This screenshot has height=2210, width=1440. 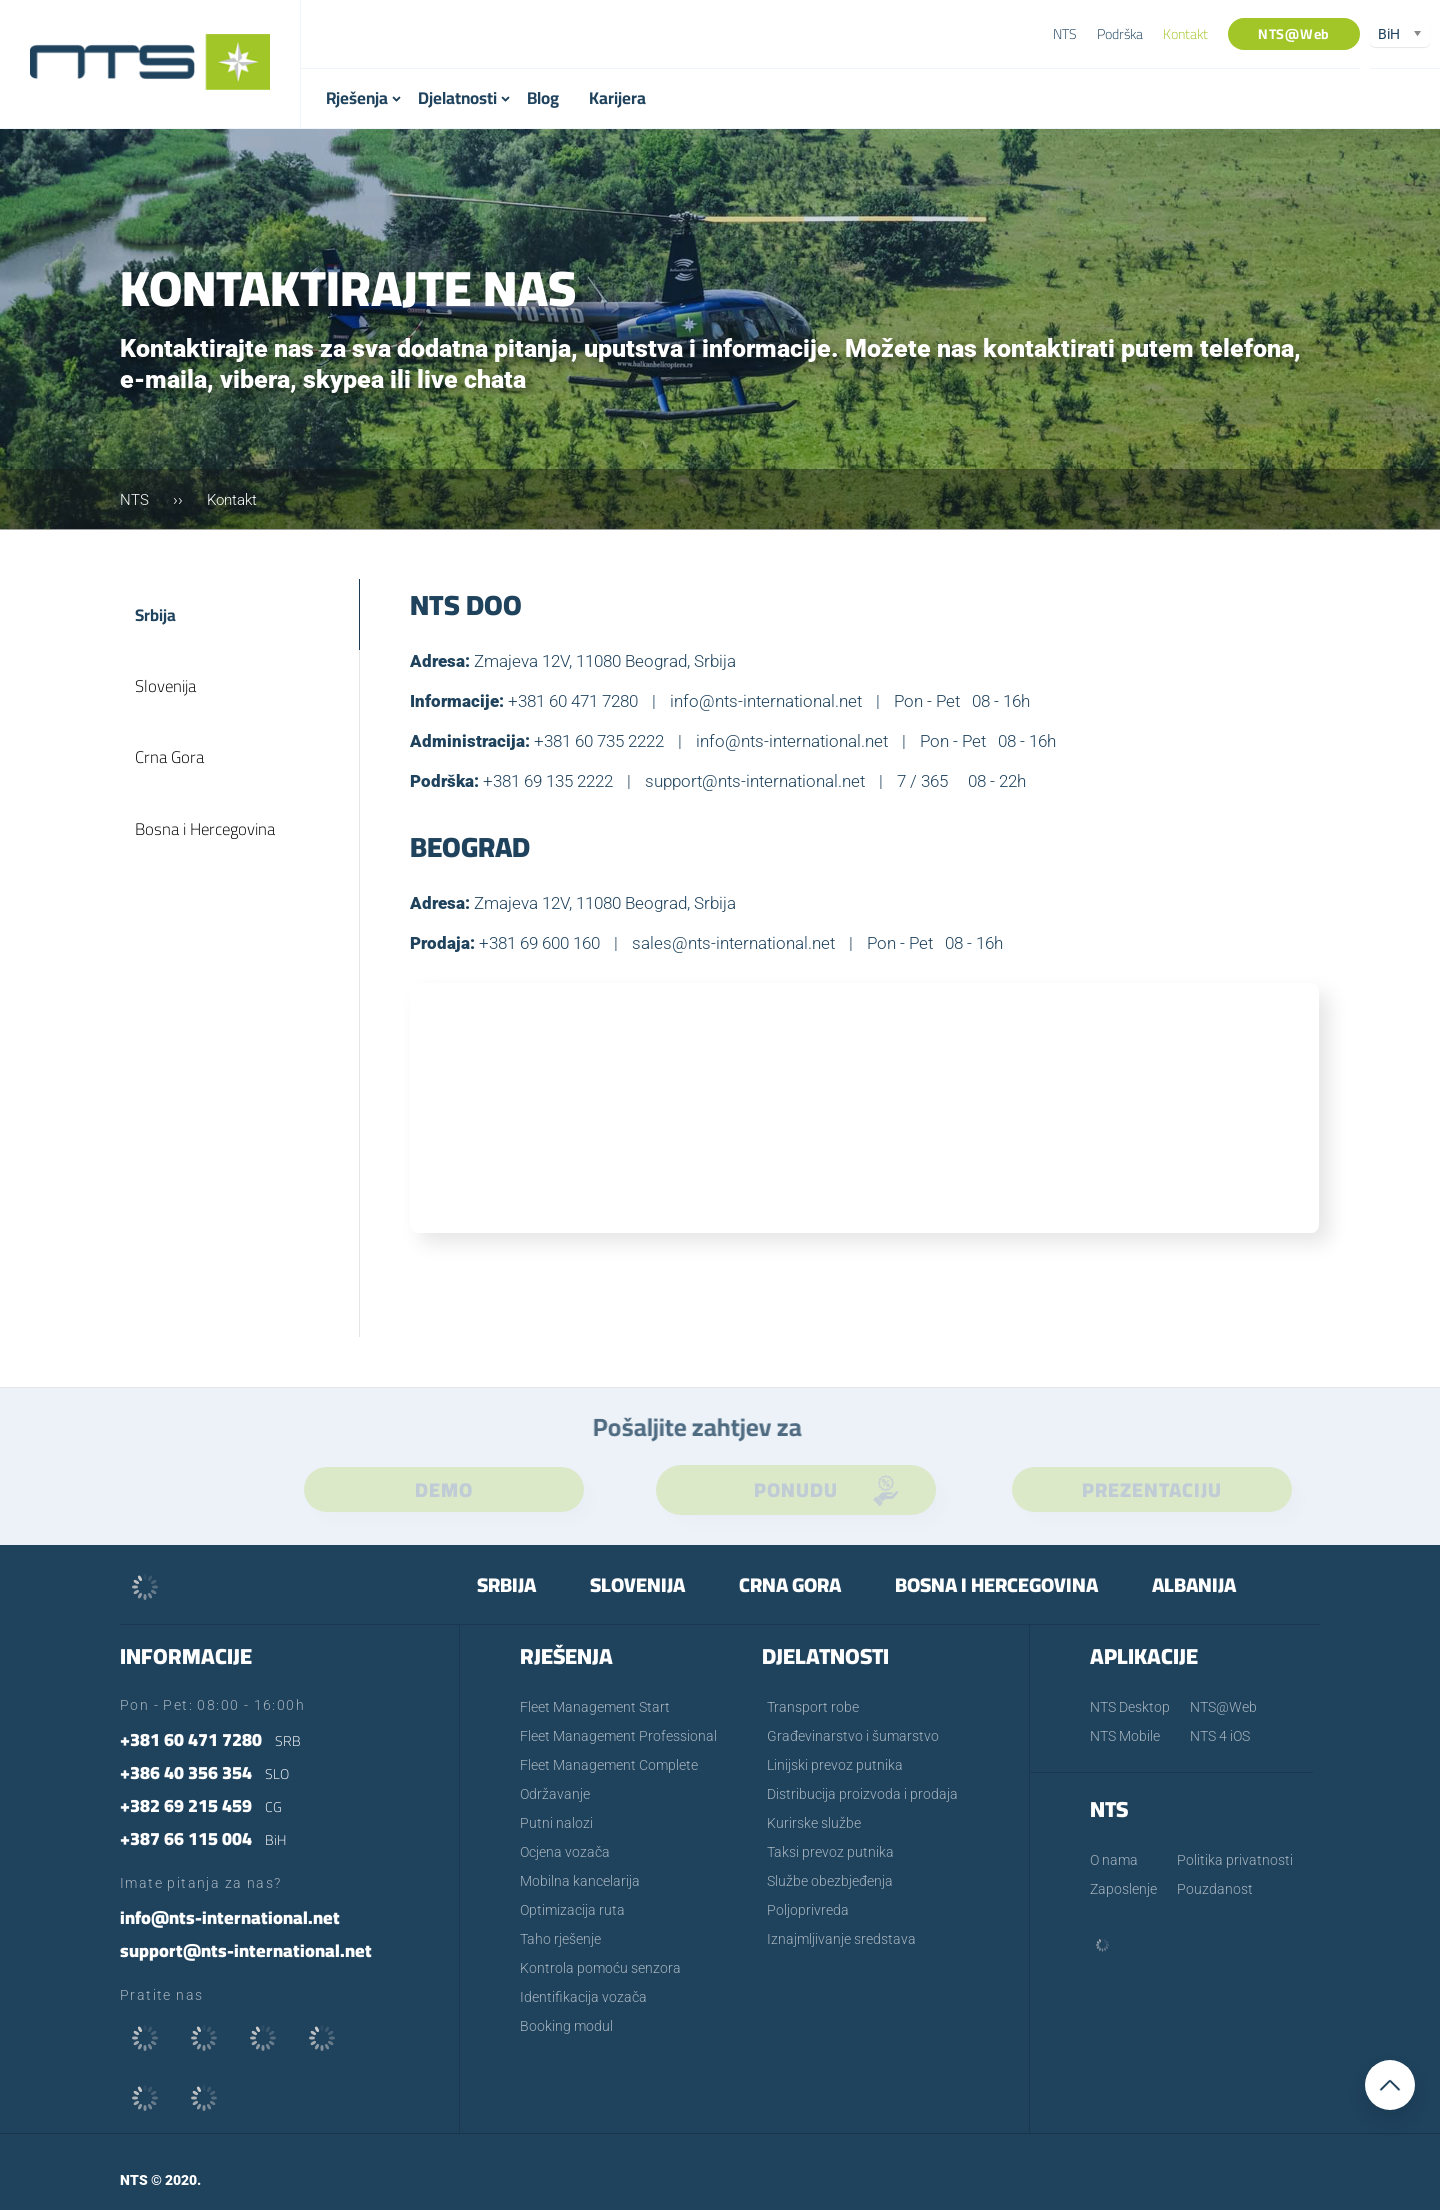 What do you see at coordinates (862, 1794) in the screenshot?
I see `Distribucija proizvoda i prodaja` at bounding box center [862, 1794].